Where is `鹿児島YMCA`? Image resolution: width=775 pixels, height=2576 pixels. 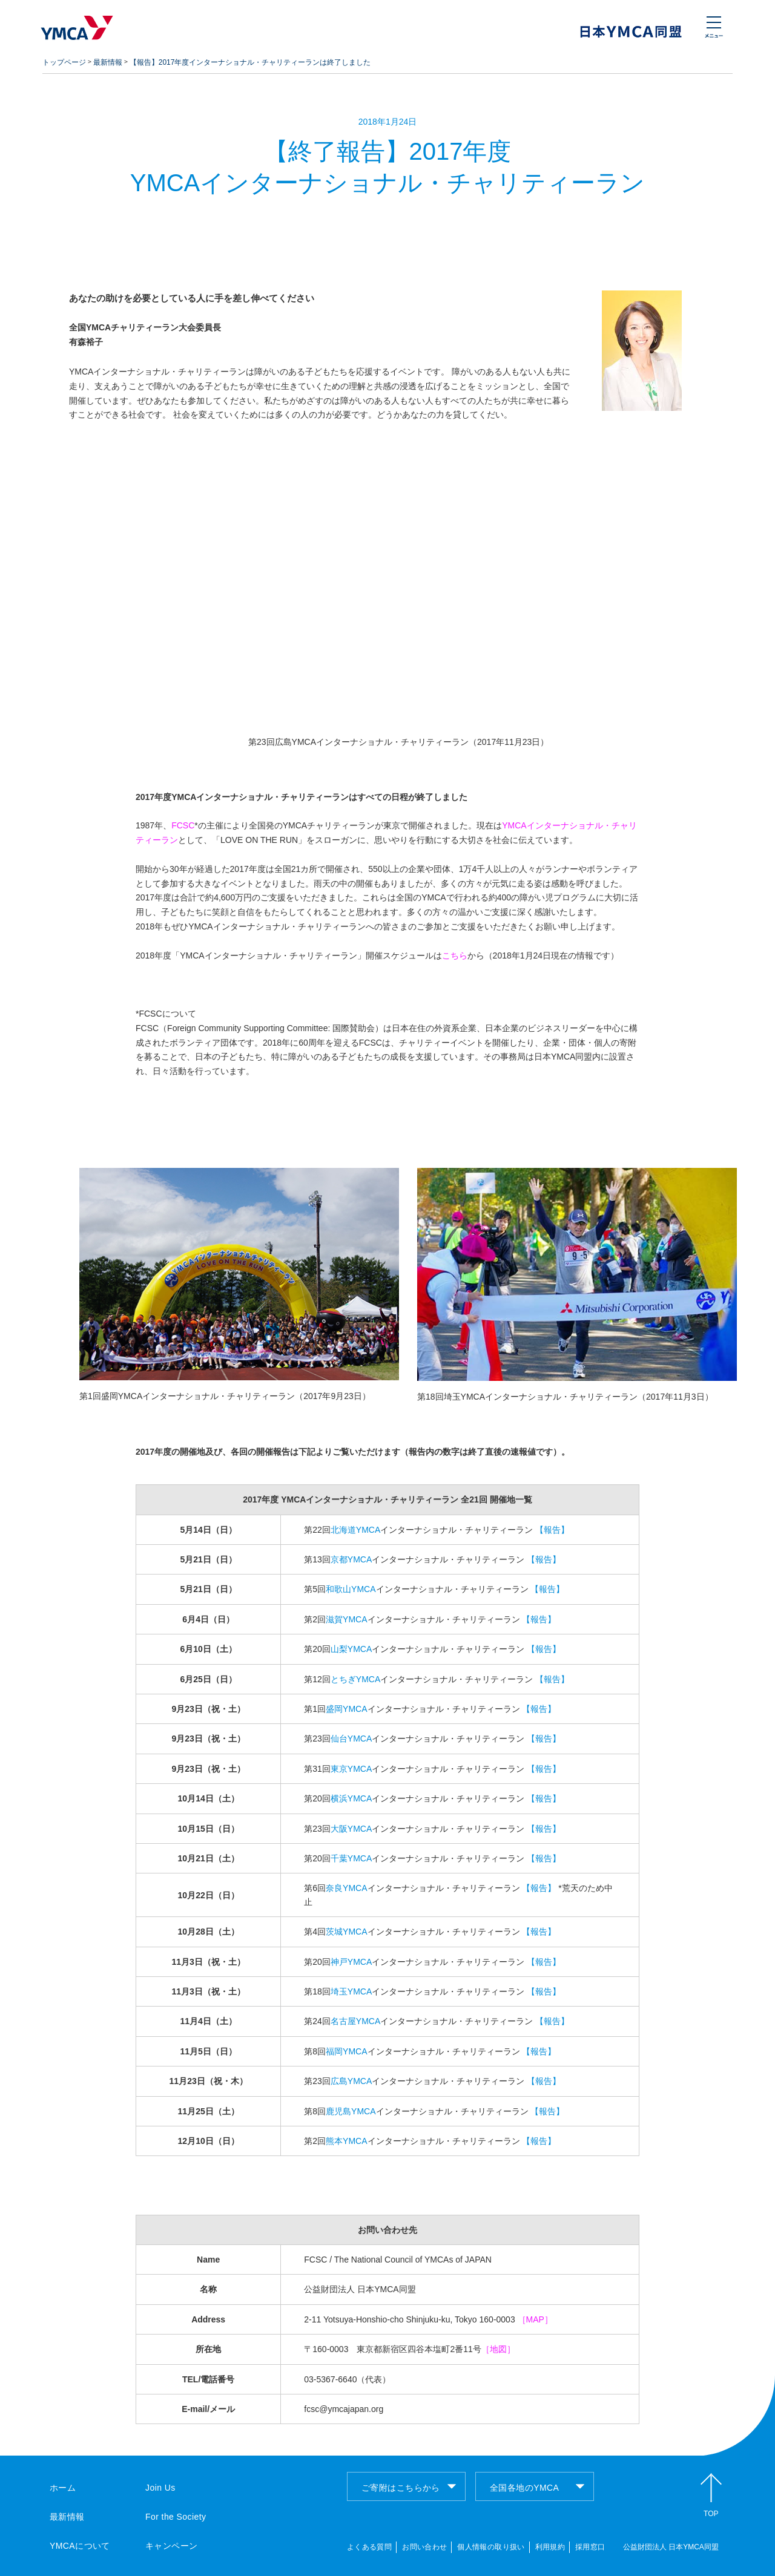 鹿児島YMCA is located at coordinates (350, 2111).